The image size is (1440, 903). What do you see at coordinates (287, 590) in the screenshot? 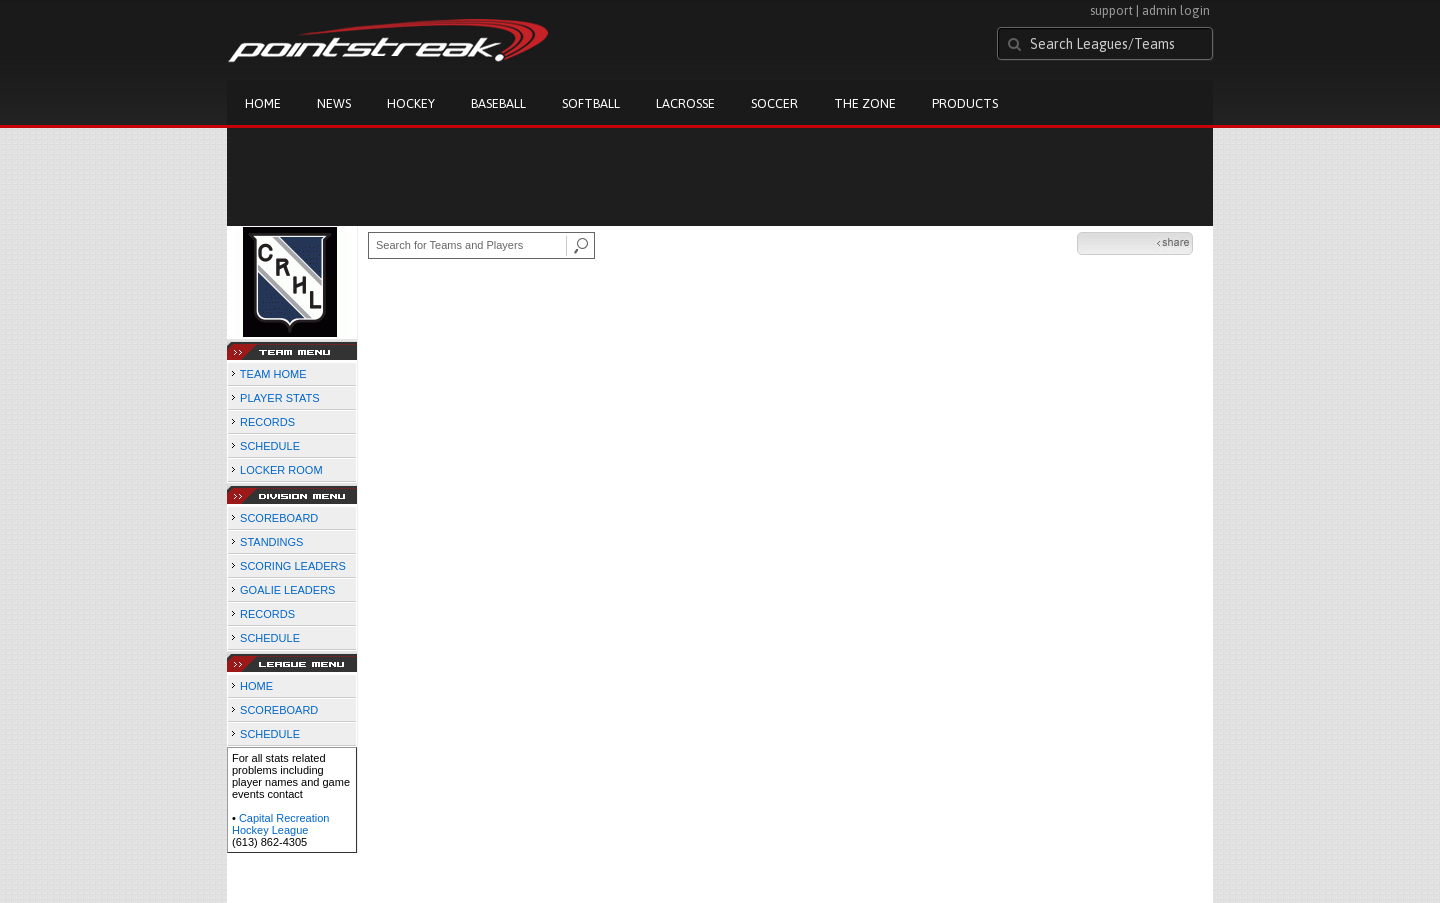
I see `GOALIE LEADERS` at bounding box center [287, 590].